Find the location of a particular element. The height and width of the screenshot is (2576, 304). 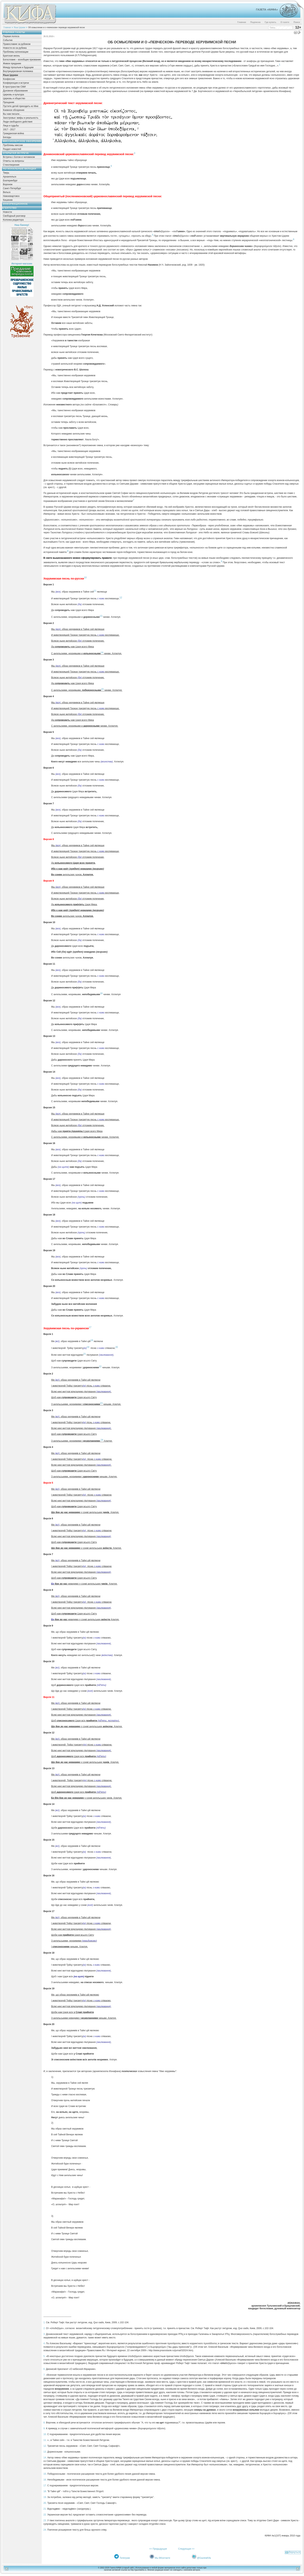

Вернуться is located at coordinates (294, 2552).